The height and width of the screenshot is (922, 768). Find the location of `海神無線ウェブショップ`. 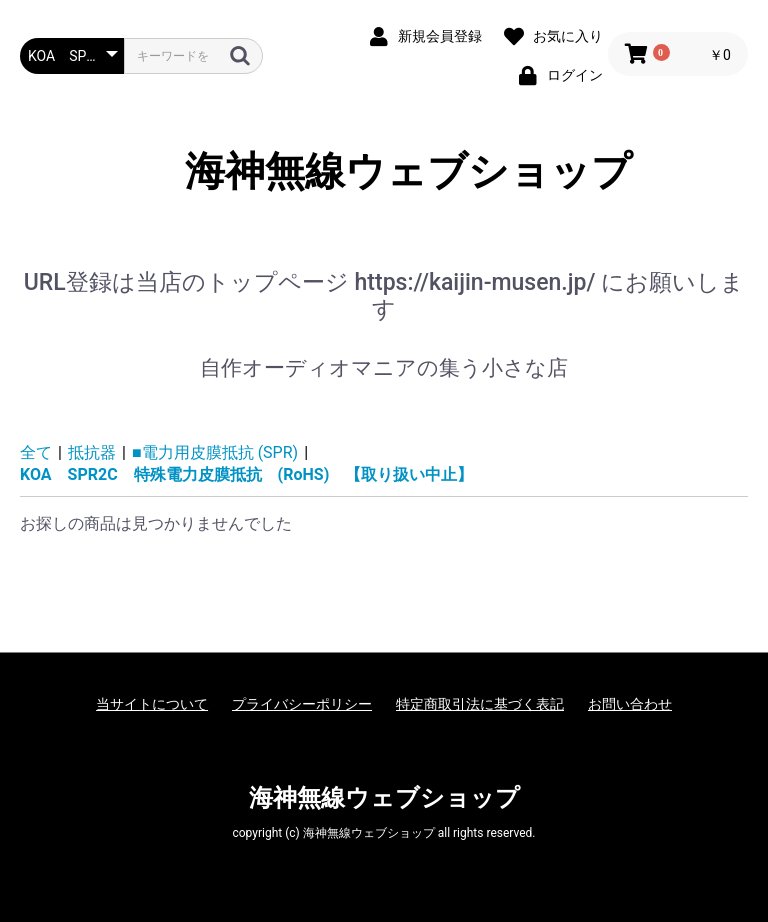

海神無線ウェブショップ is located at coordinates (384, 171).